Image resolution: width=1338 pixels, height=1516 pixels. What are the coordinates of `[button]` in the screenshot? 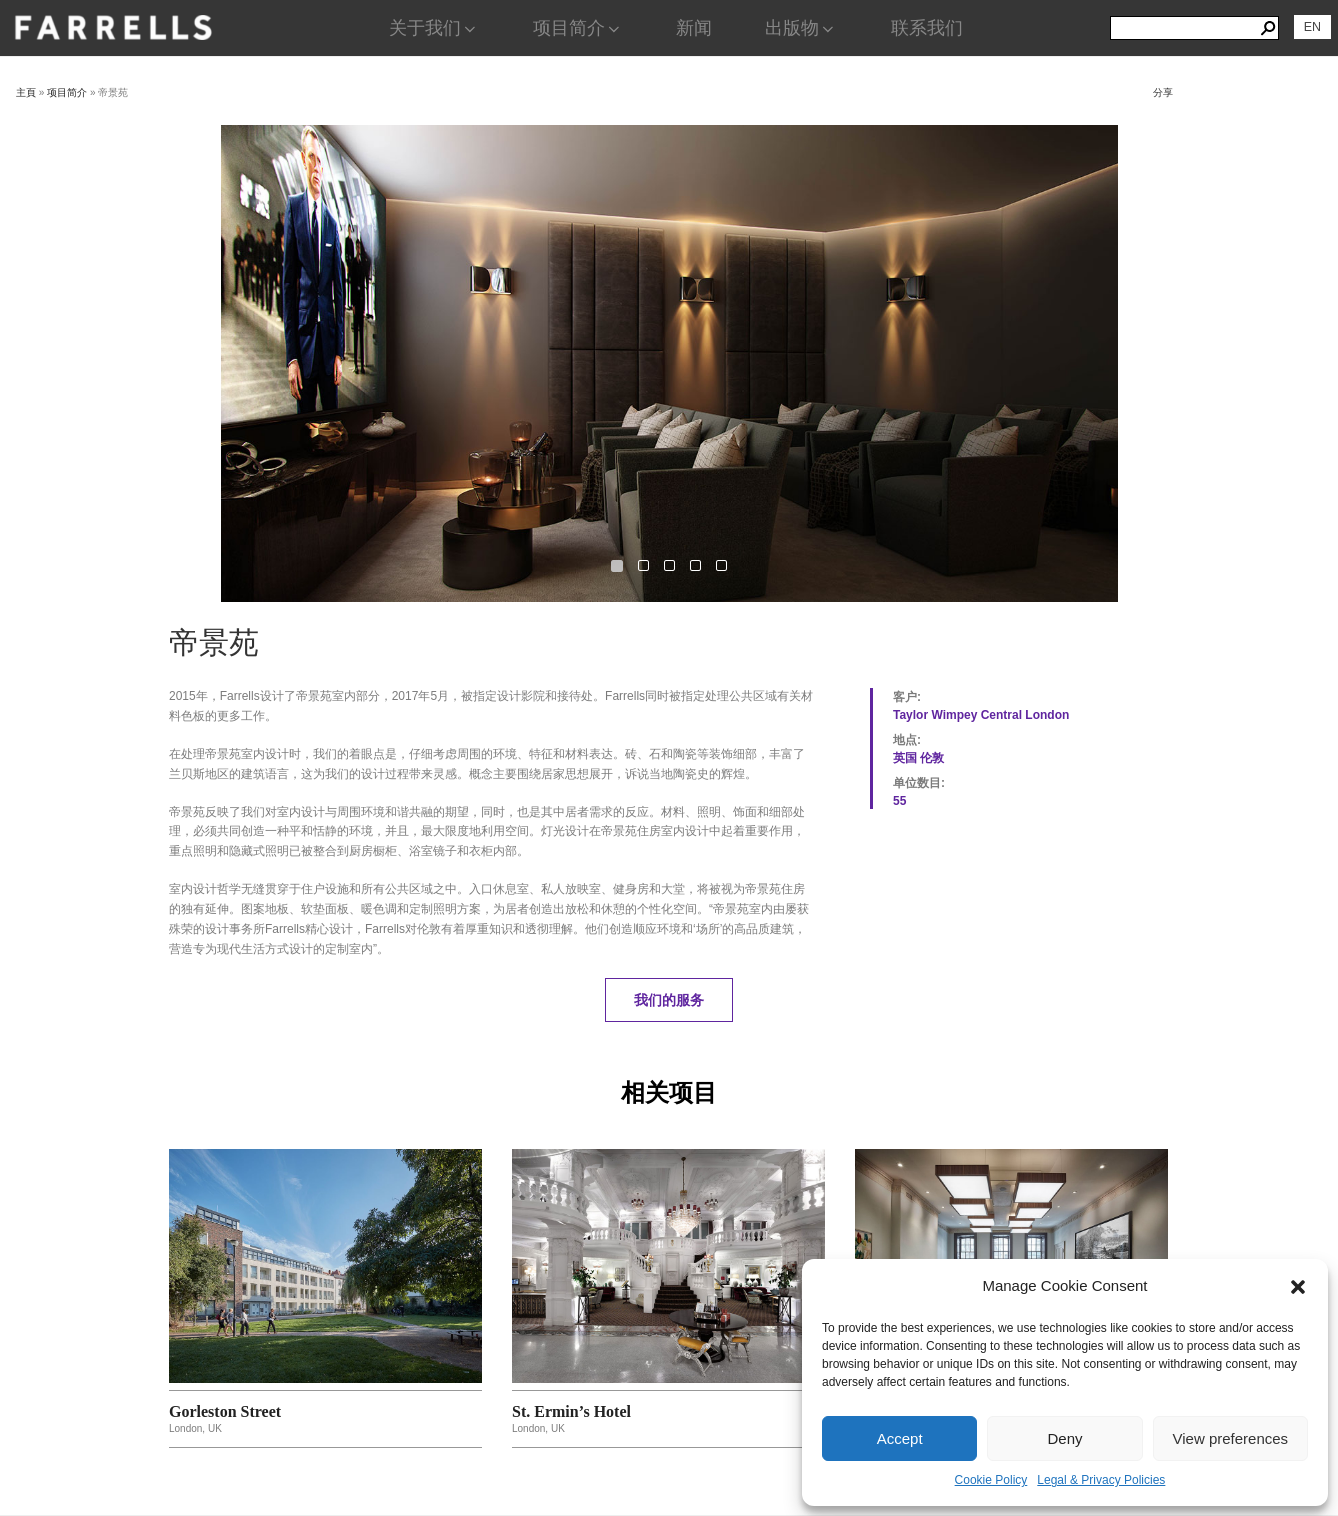 It's located at (1298, 1287).